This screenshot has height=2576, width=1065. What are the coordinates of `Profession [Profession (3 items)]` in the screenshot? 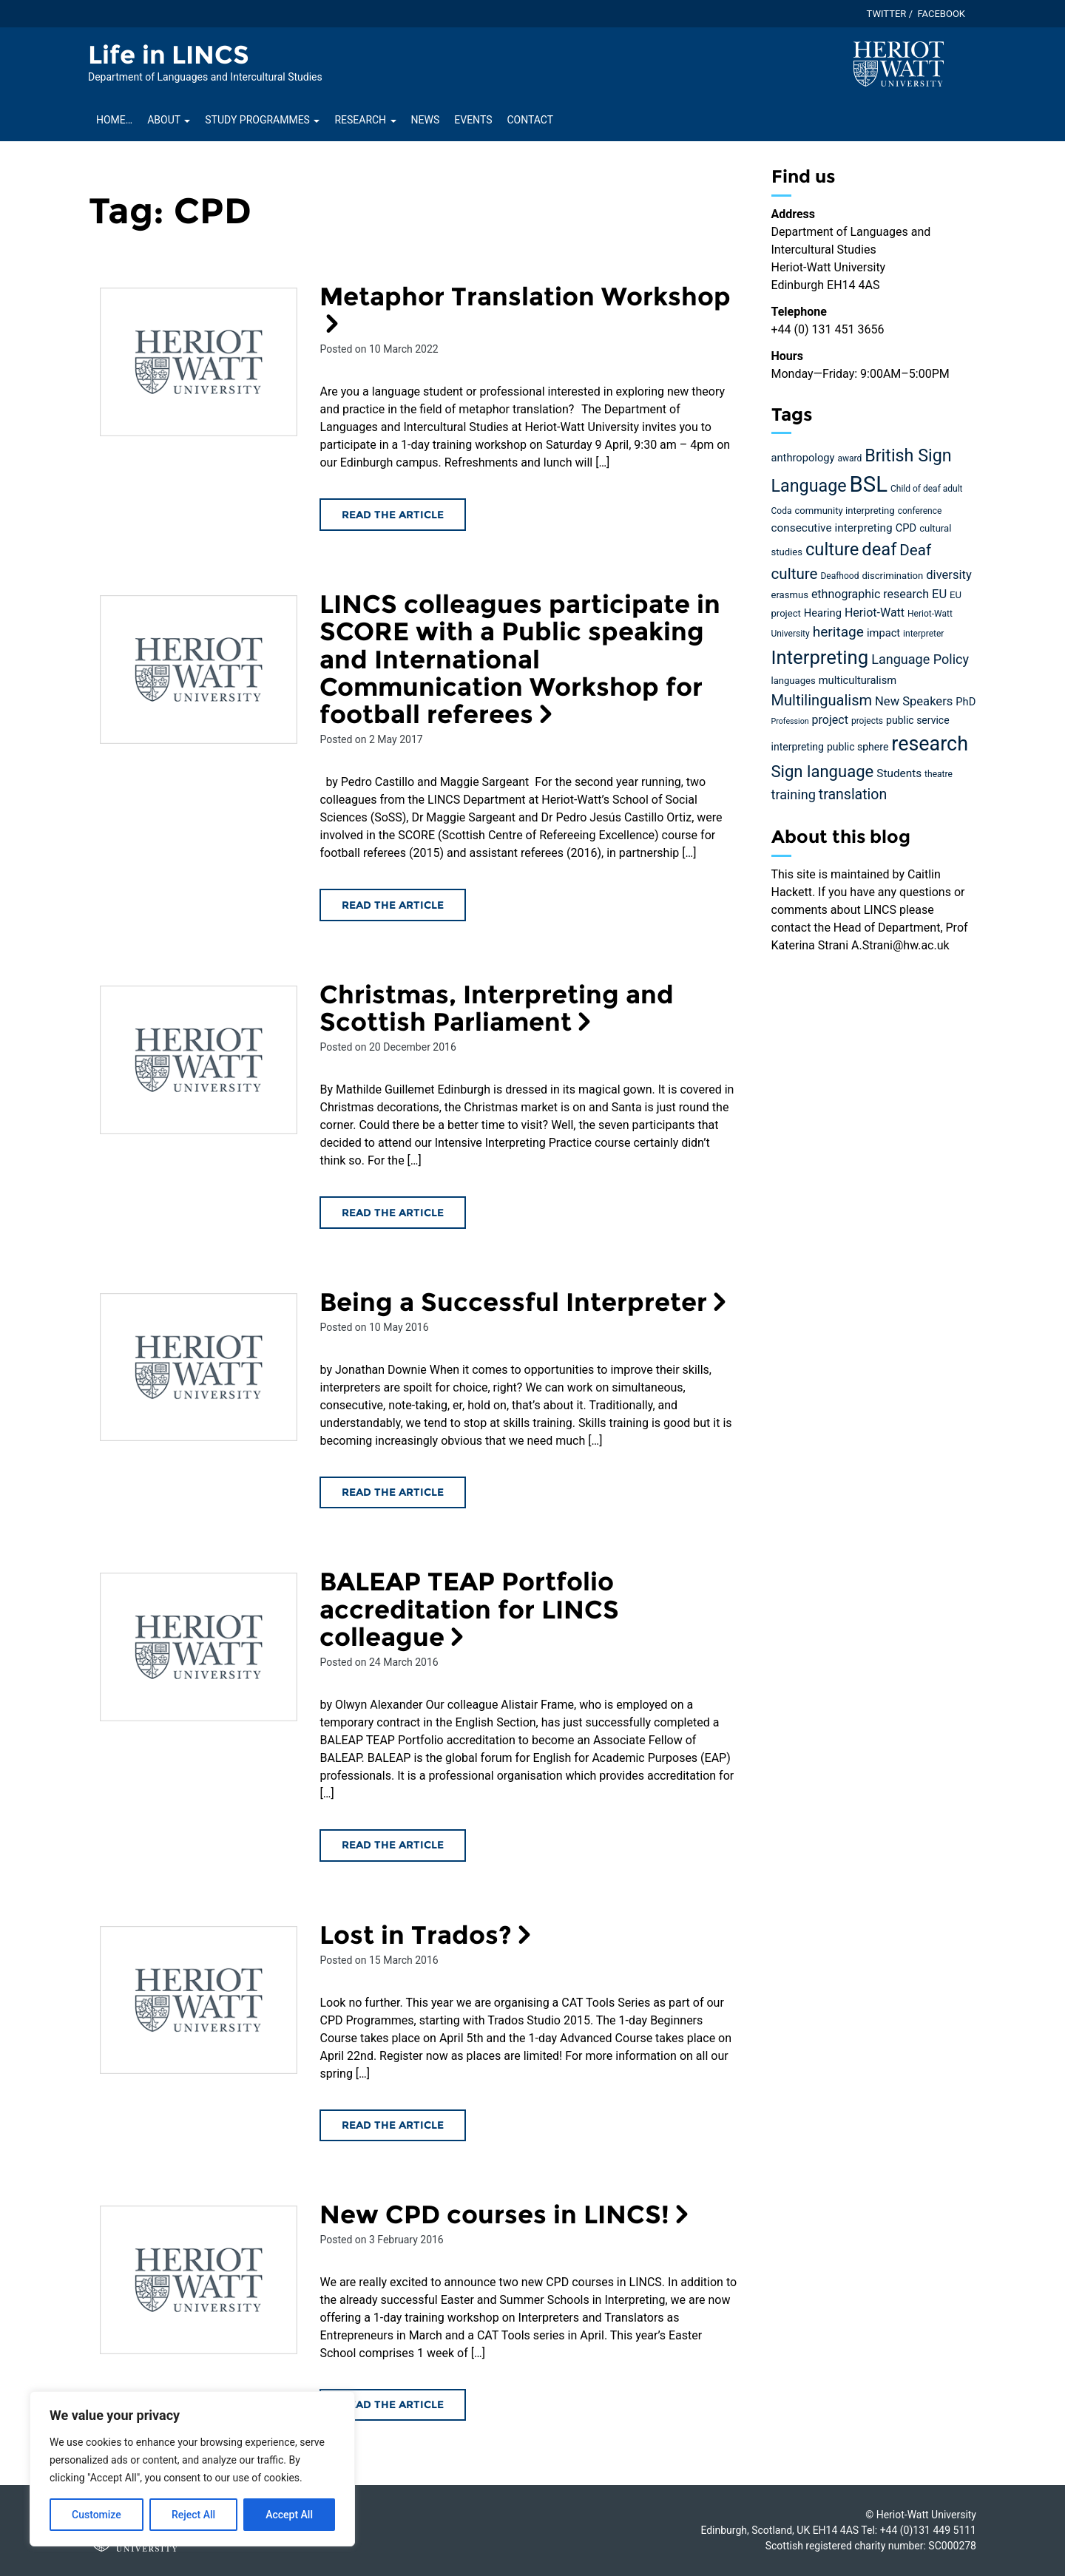 It's located at (790, 721).